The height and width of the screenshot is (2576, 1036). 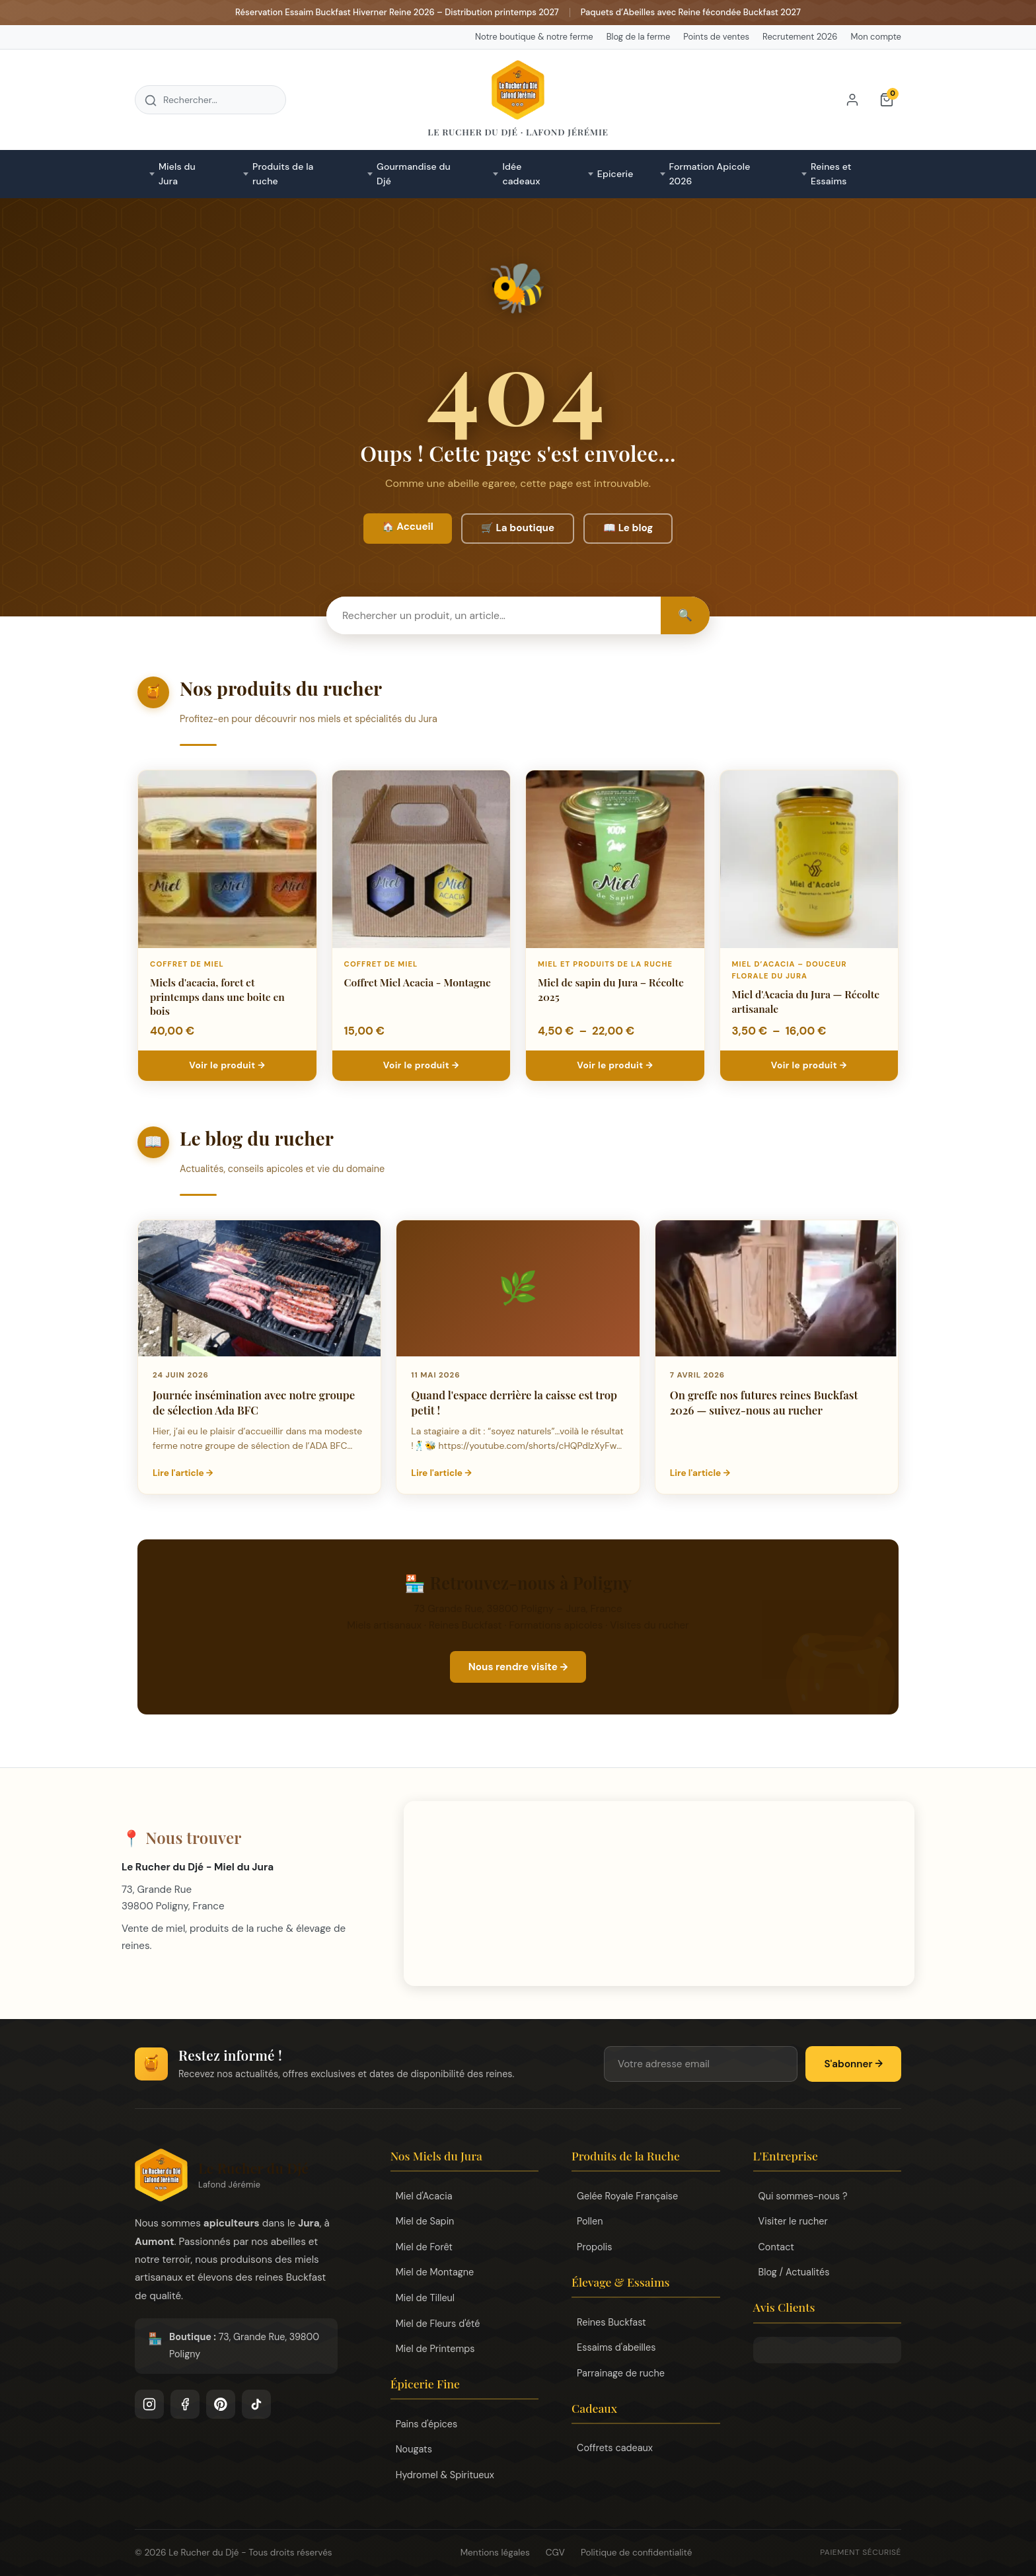 I want to click on Idée cadeaux, so click(x=521, y=174).